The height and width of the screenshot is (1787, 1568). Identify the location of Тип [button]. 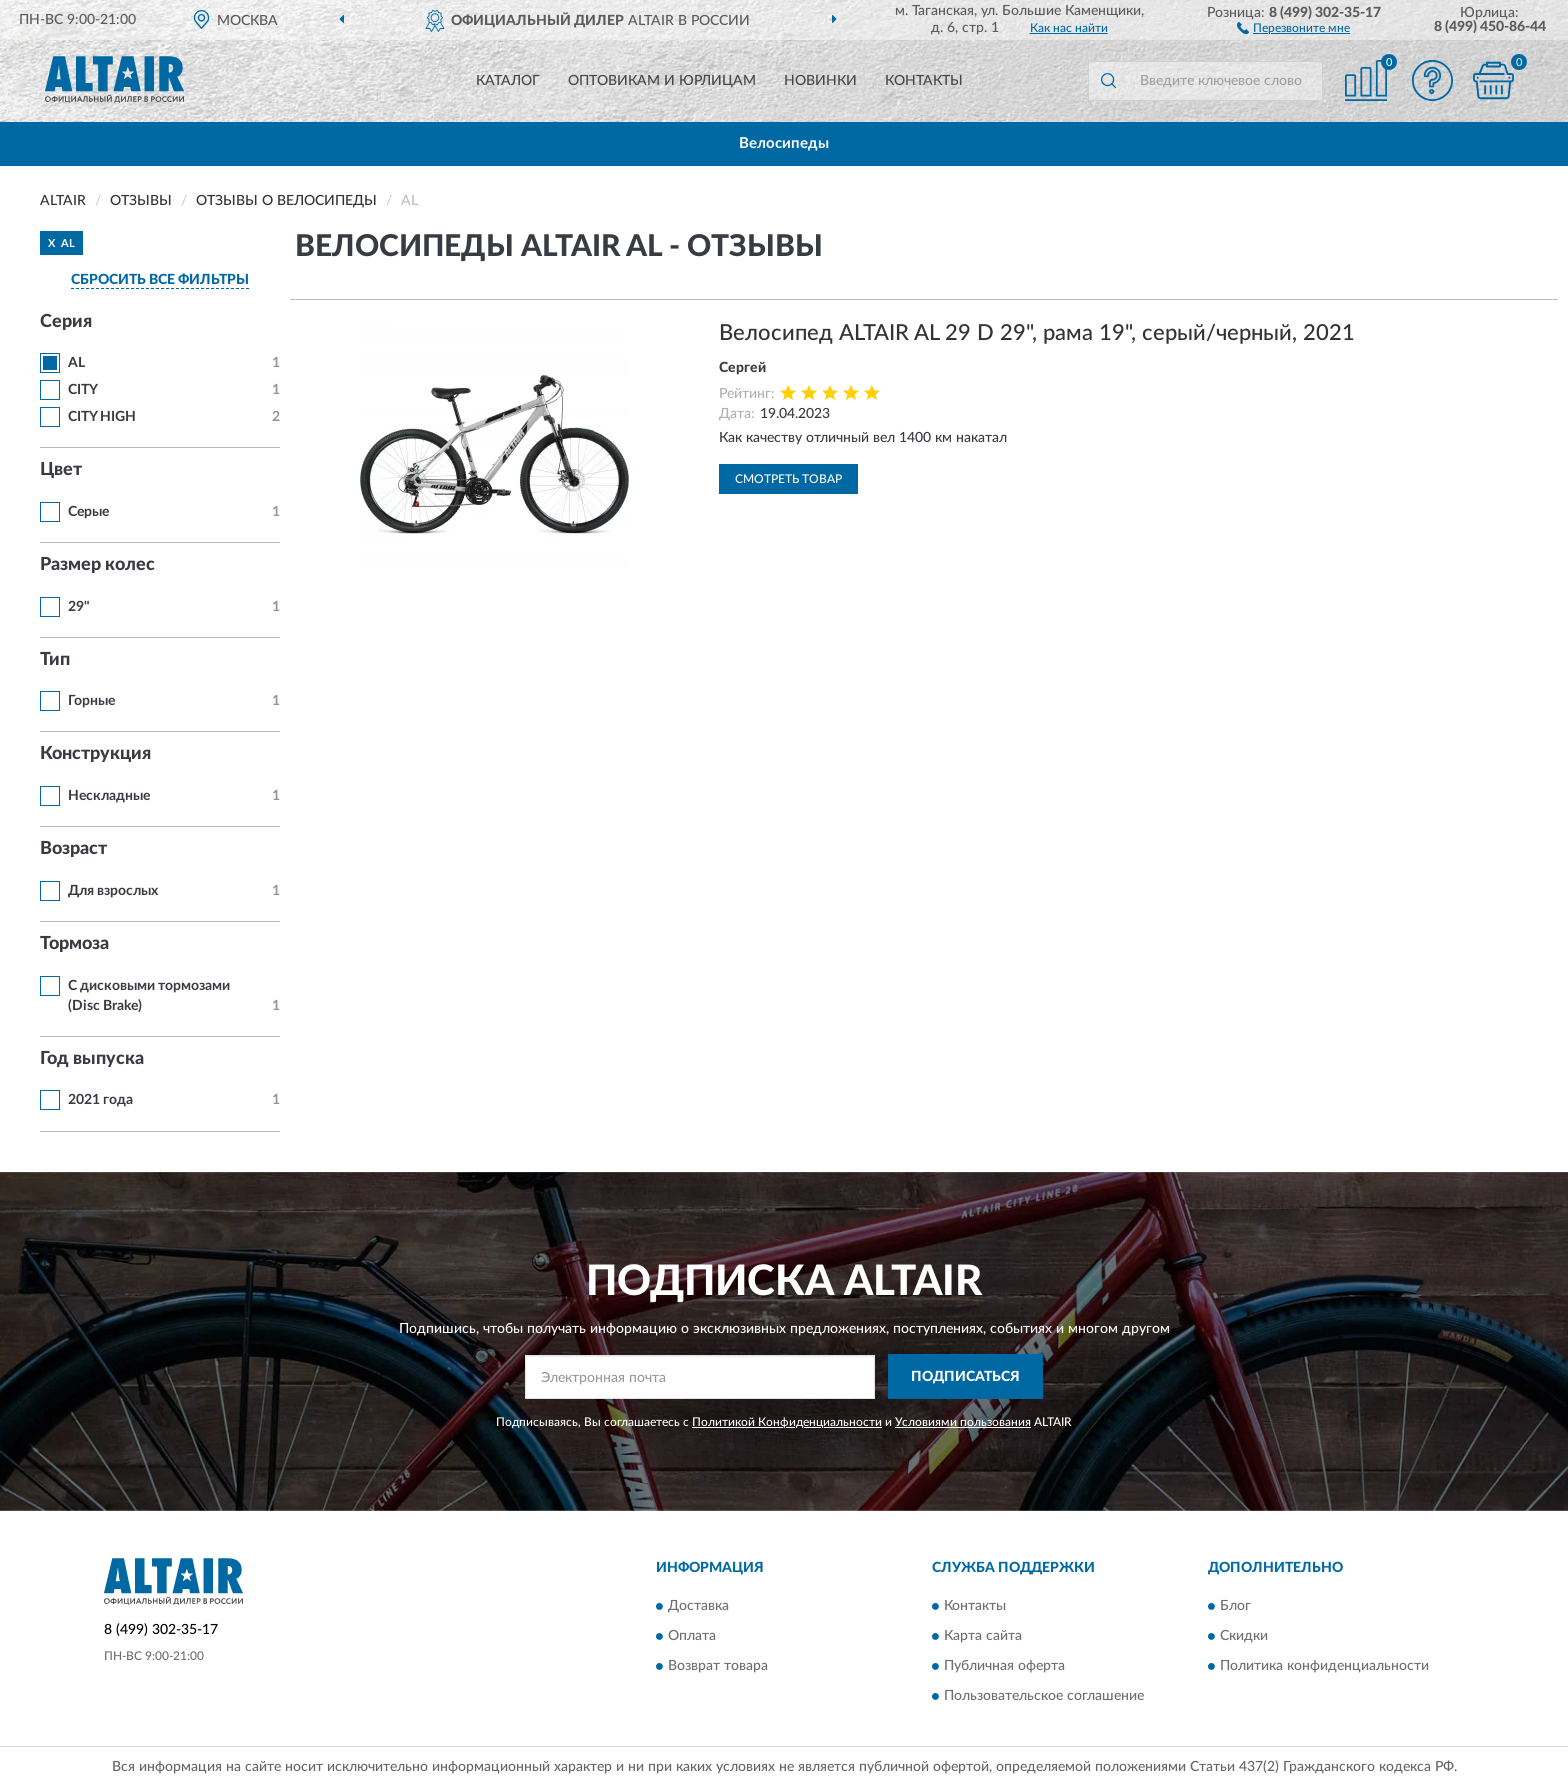
(55, 660).